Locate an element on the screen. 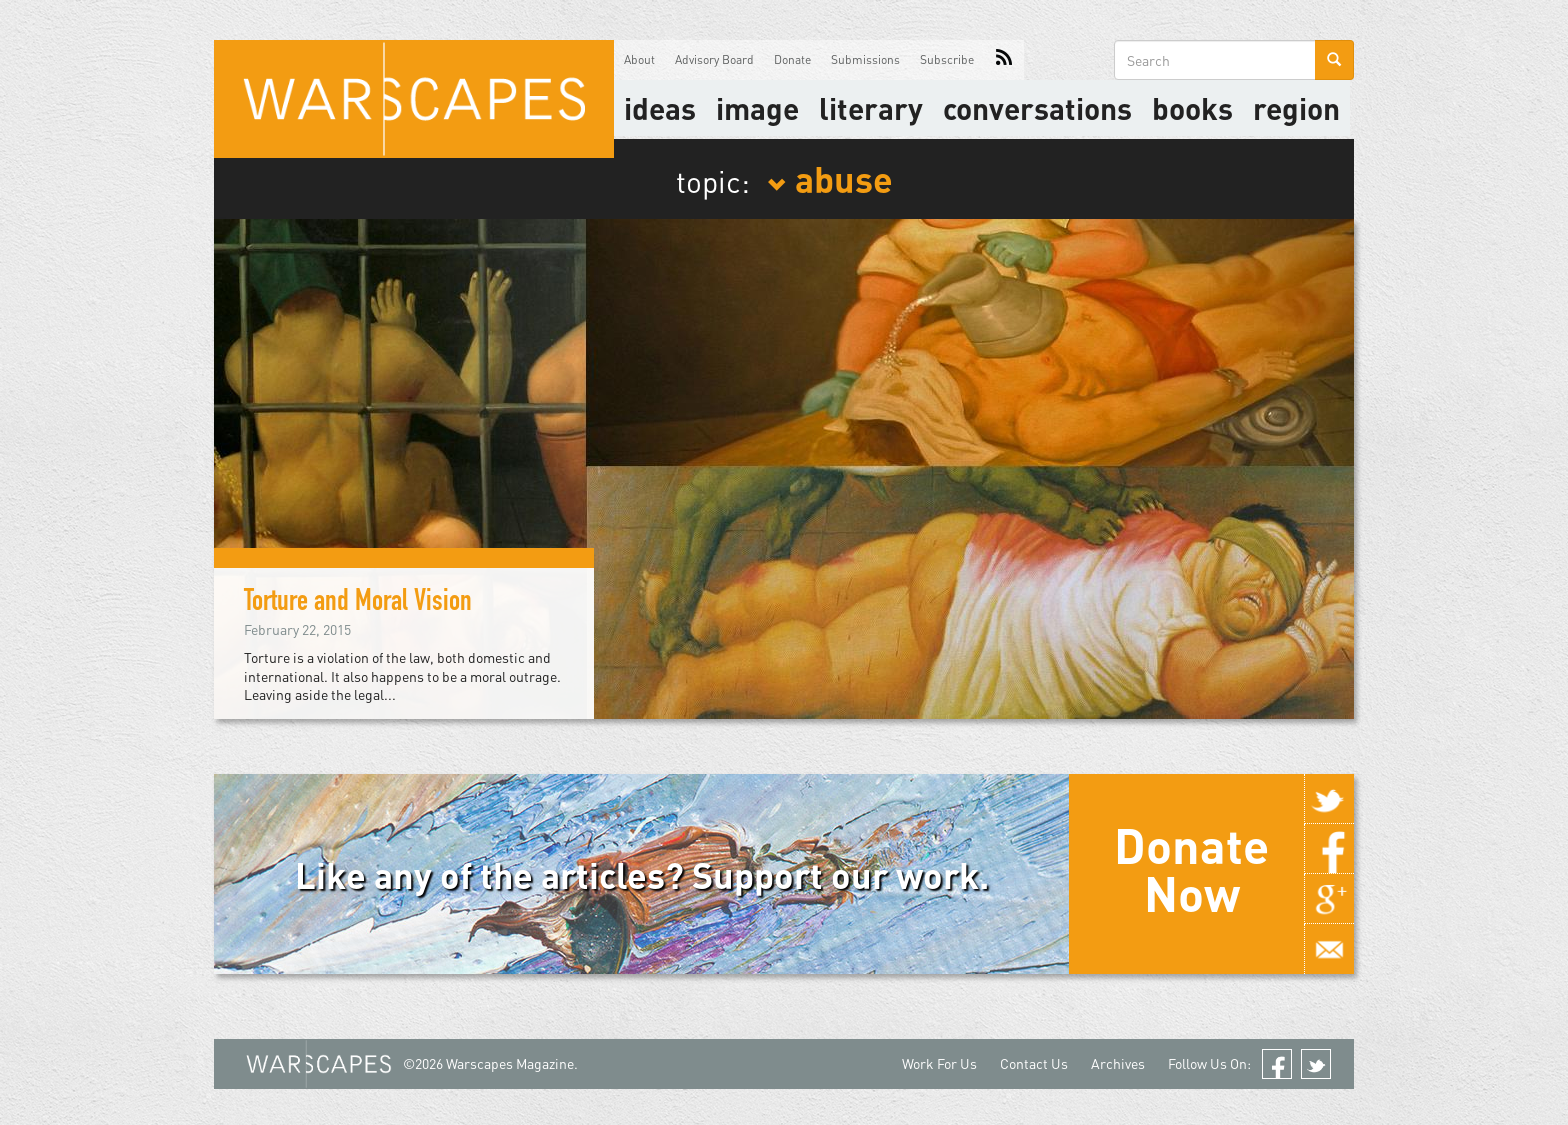 This screenshot has height=1125, width=1568. literary is located at coordinates (871, 108).